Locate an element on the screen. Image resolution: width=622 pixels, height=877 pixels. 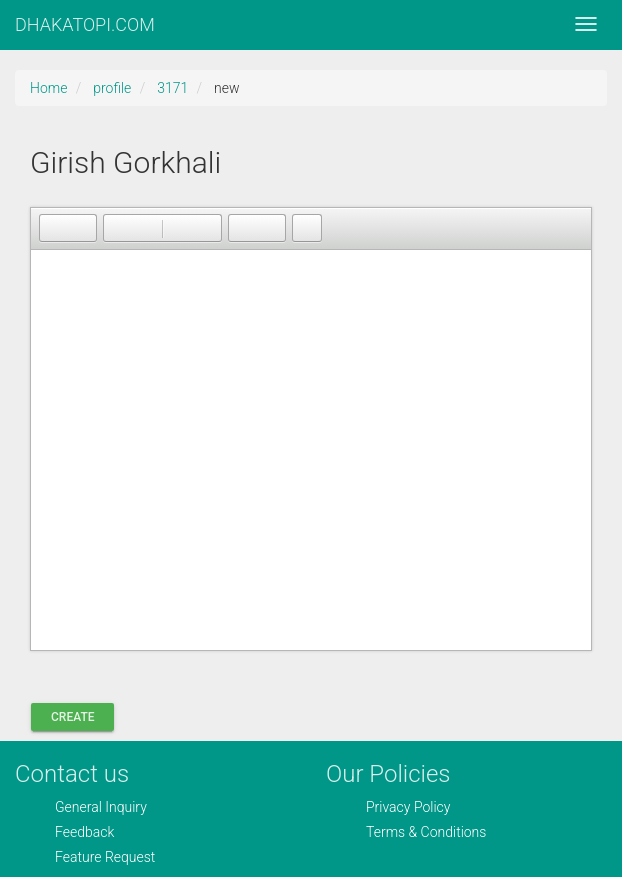
Home is located at coordinates (48, 88).